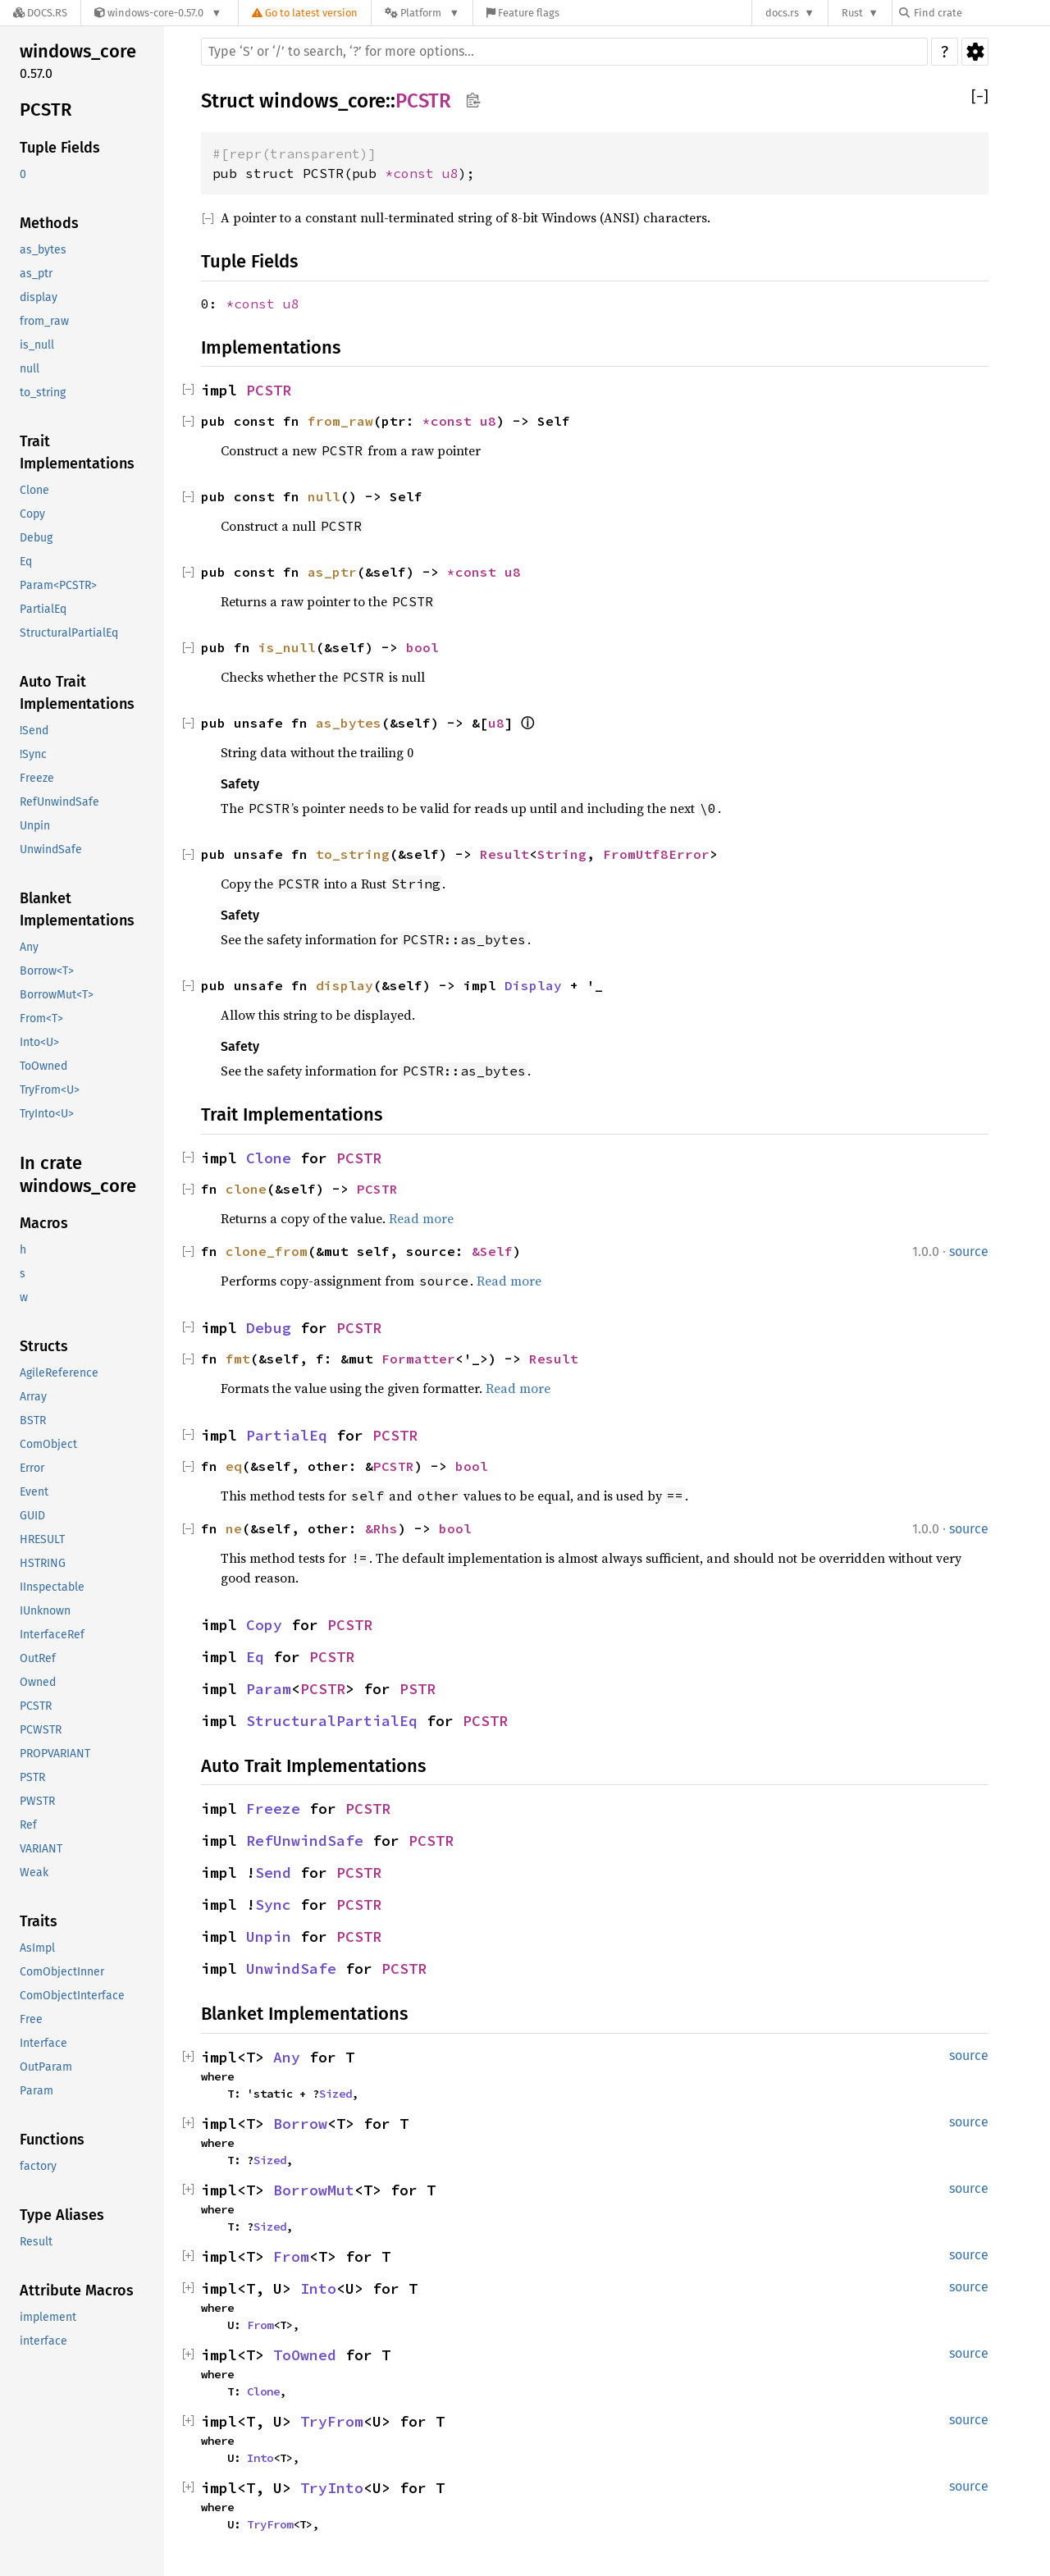  What do you see at coordinates (60, 148) in the screenshot?
I see `Tuple Fields` at bounding box center [60, 148].